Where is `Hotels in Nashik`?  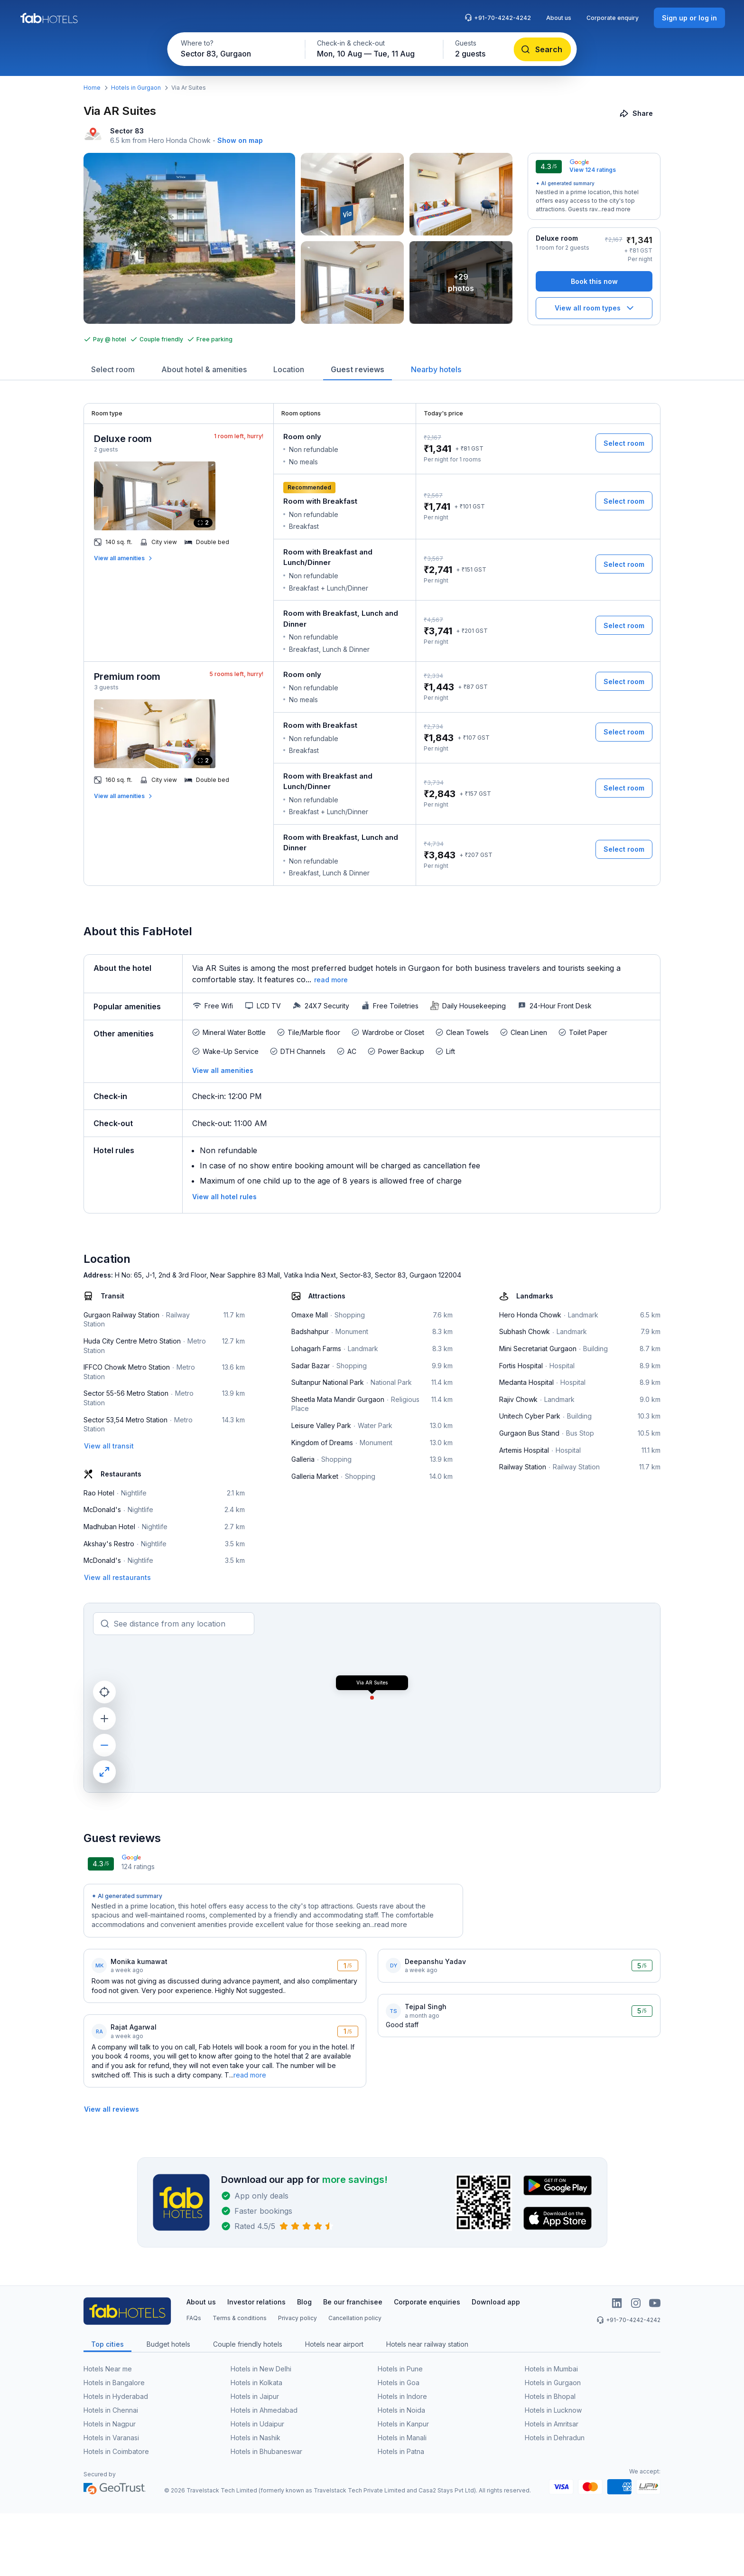
Hotels in Nashik is located at coordinates (255, 2438).